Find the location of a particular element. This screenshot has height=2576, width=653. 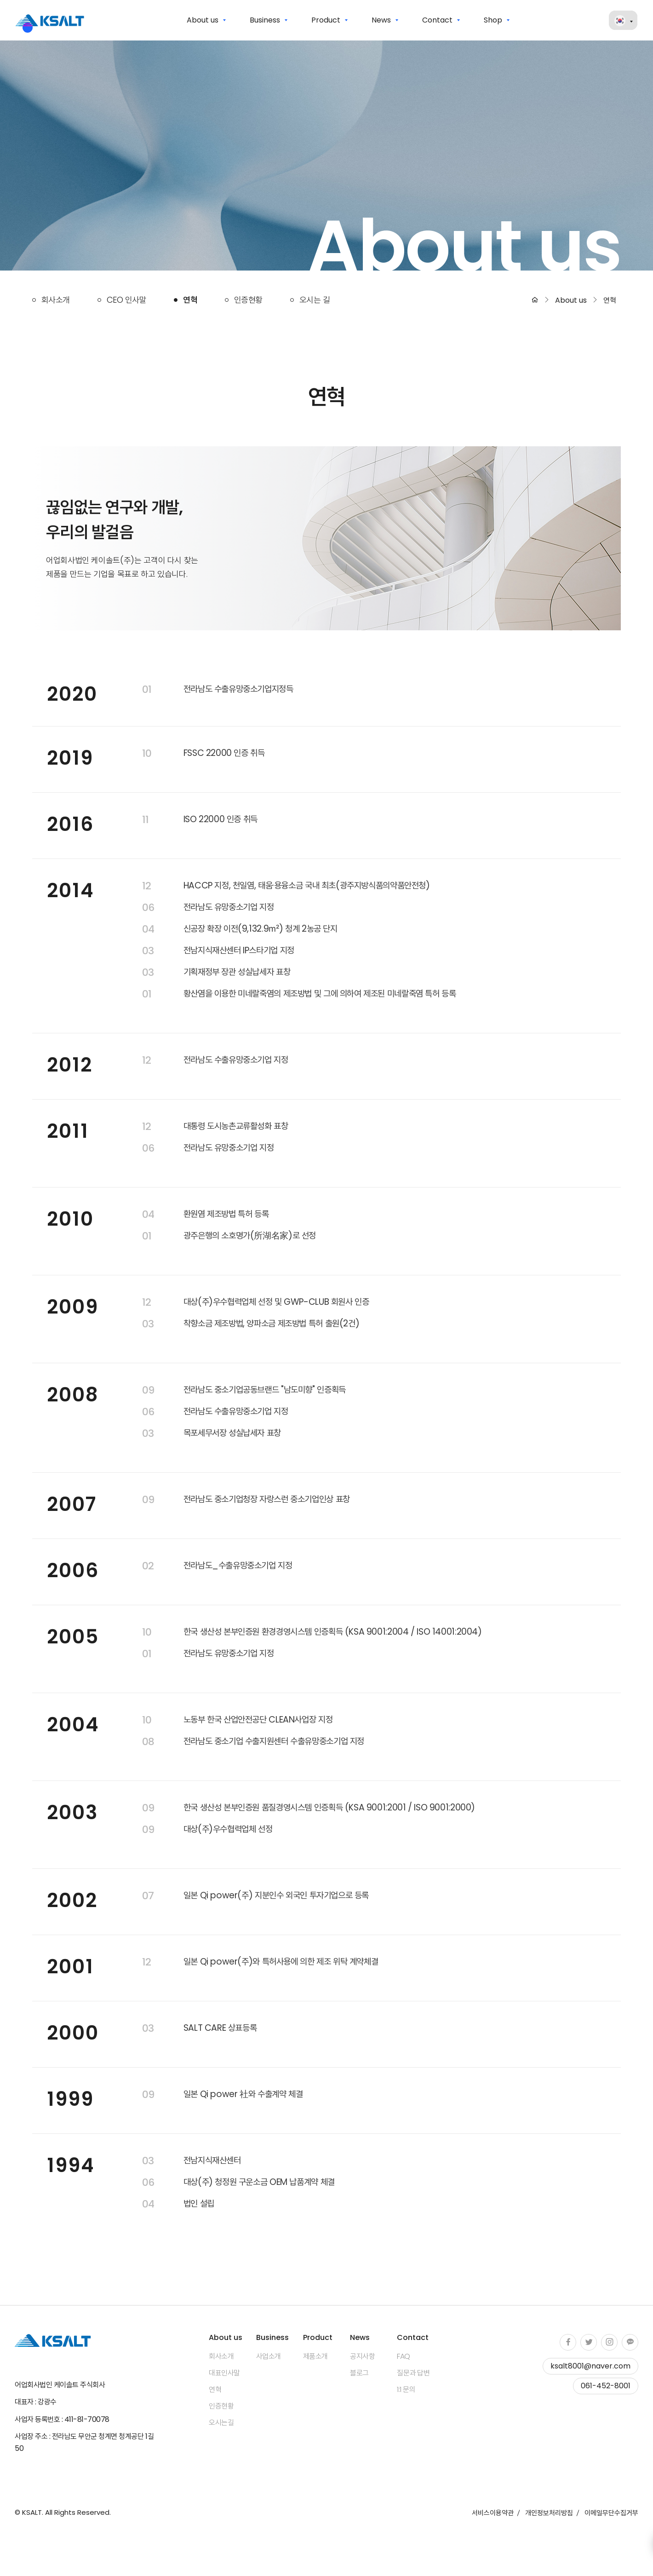

Business is located at coordinates (265, 20).